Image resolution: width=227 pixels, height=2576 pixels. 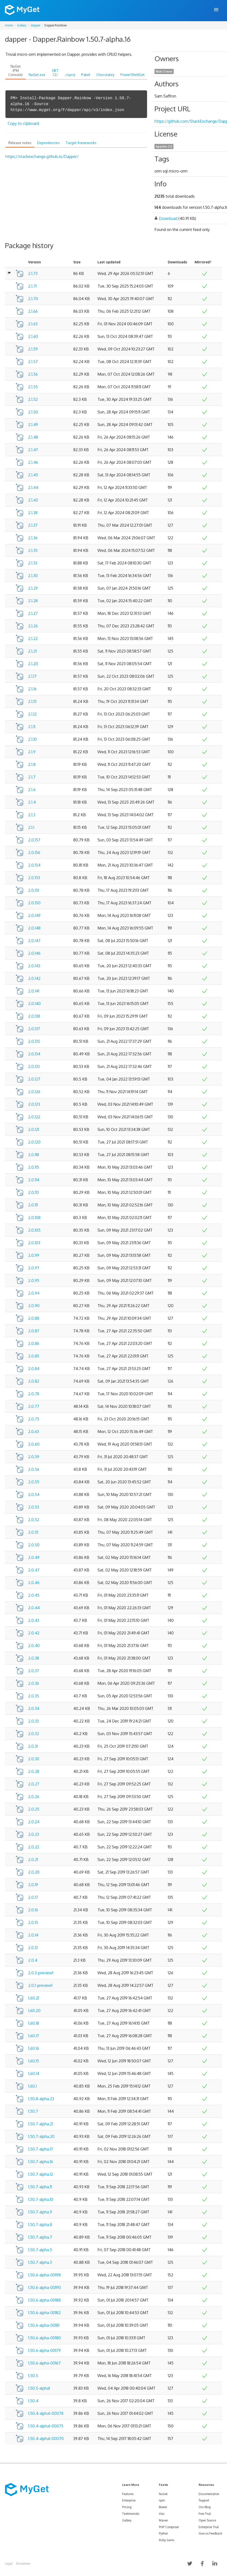 I want to click on 2.0.138, so click(x=34, y=1016).